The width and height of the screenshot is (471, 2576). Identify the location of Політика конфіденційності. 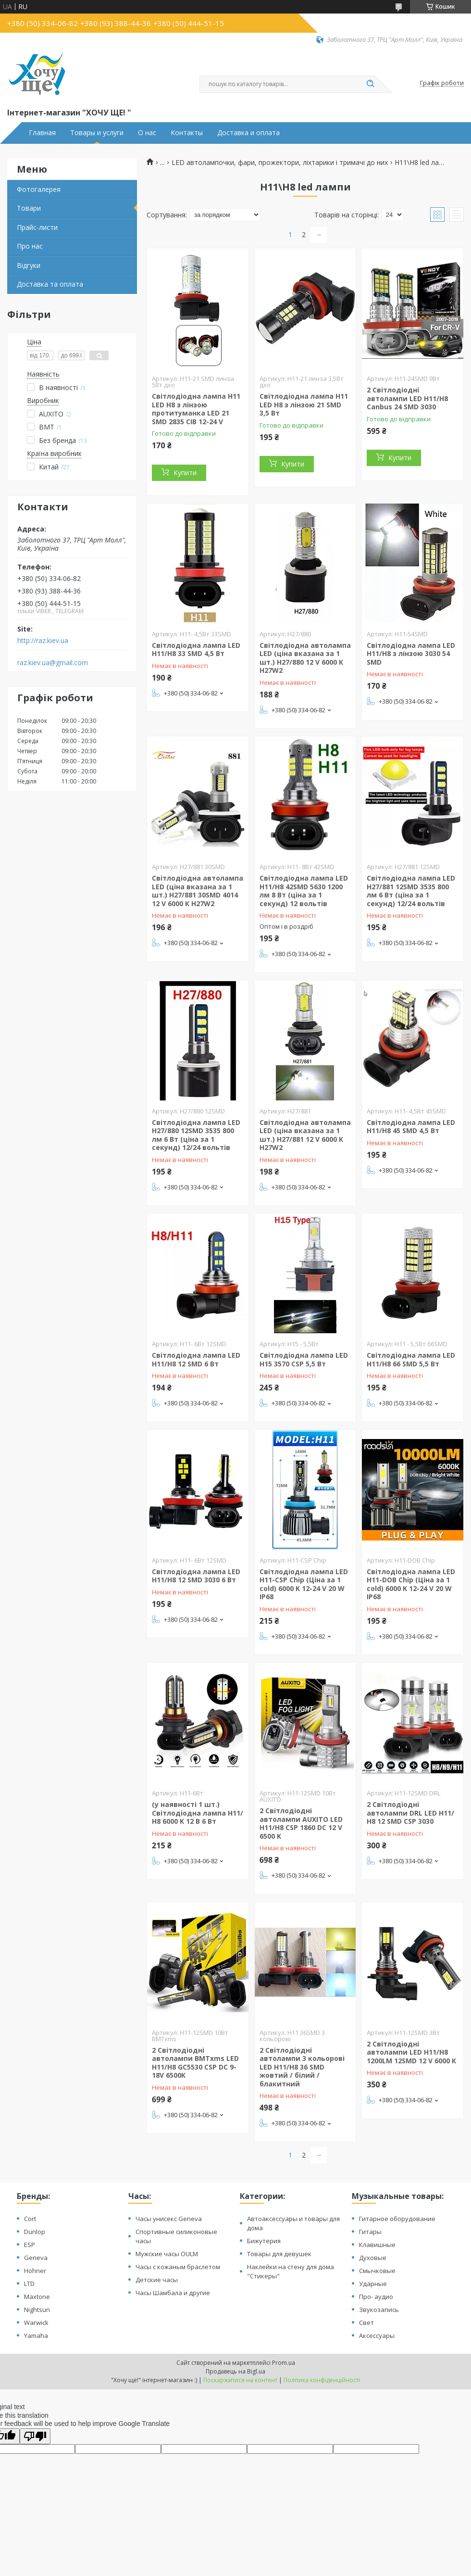
(322, 2380).